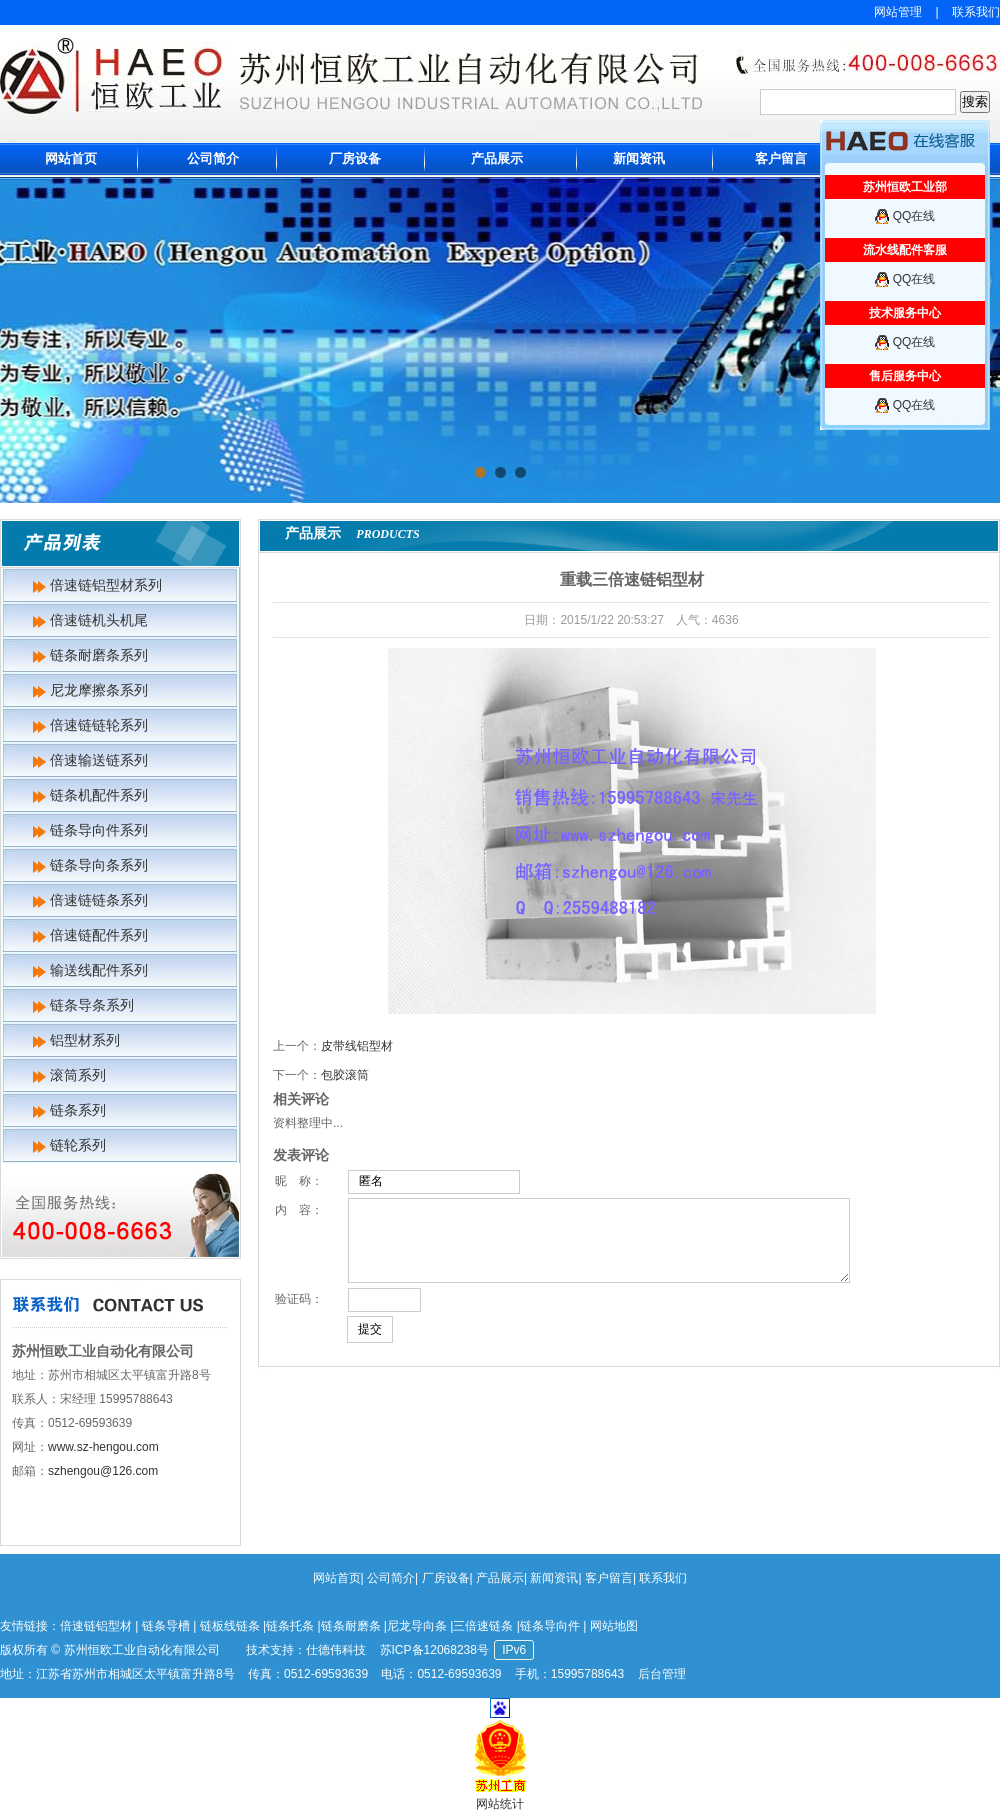  What do you see at coordinates (662, 1674) in the screenshot?
I see `后台管理` at bounding box center [662, 1674].